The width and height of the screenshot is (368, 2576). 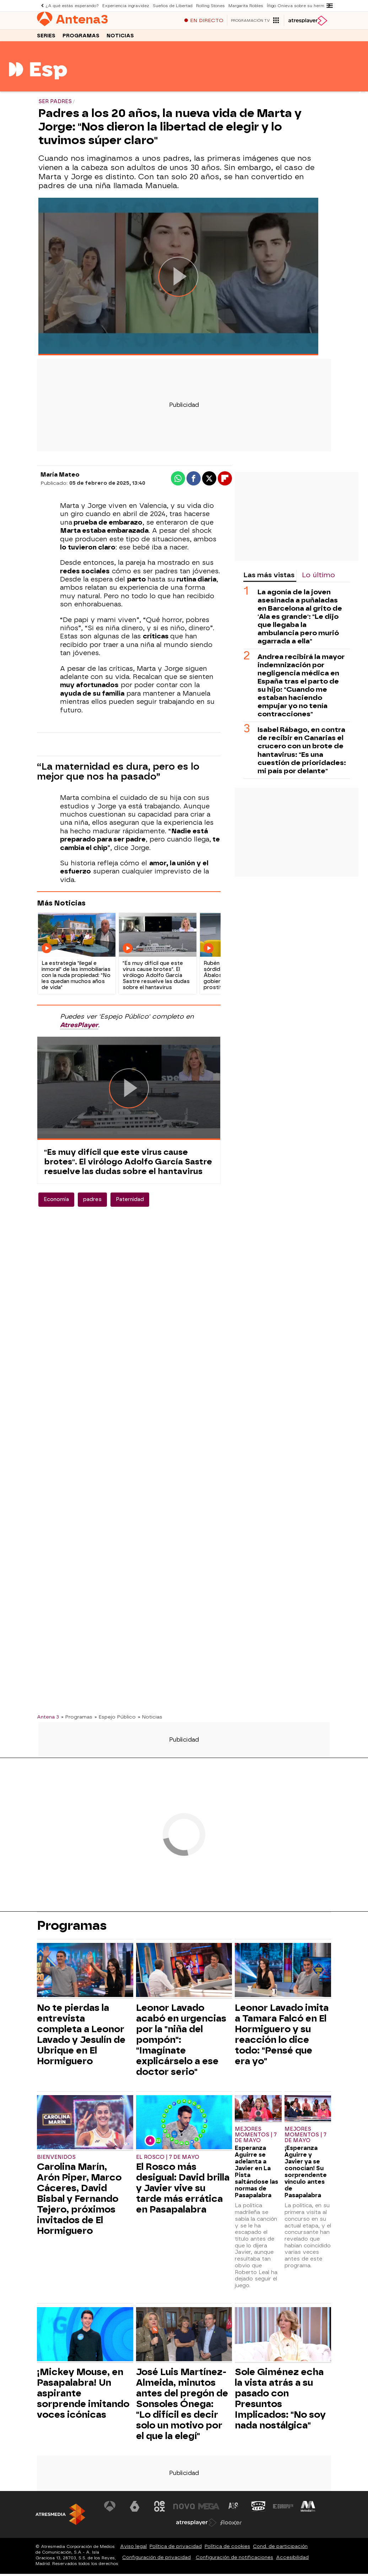 What do you see at coordinates (115, 1720) in the screenshot?
I see `» Espejo Público` at bounding box center [115, 1720].